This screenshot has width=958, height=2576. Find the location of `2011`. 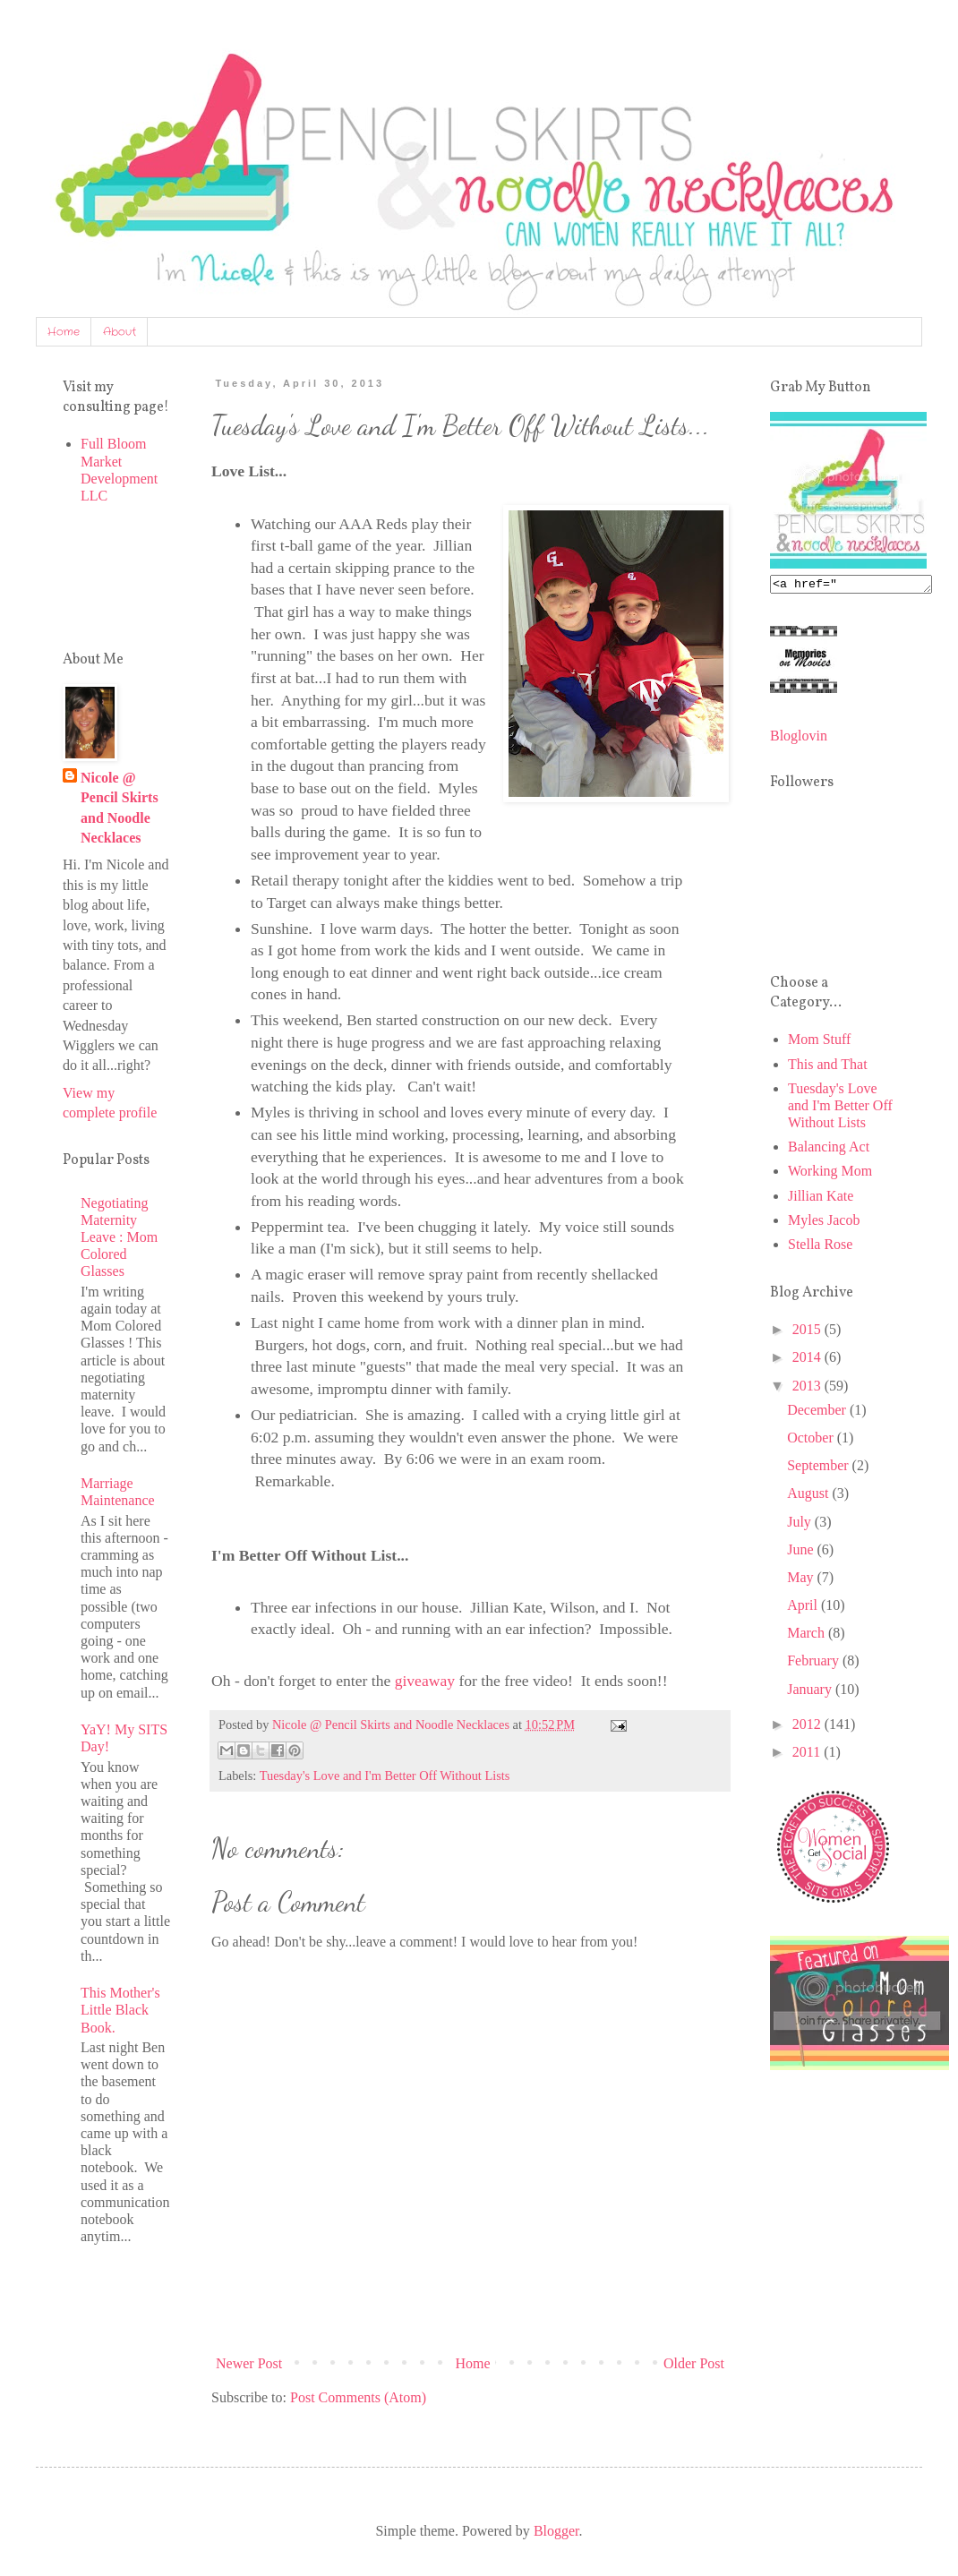

2011 is located at coordinates (808, 1754).